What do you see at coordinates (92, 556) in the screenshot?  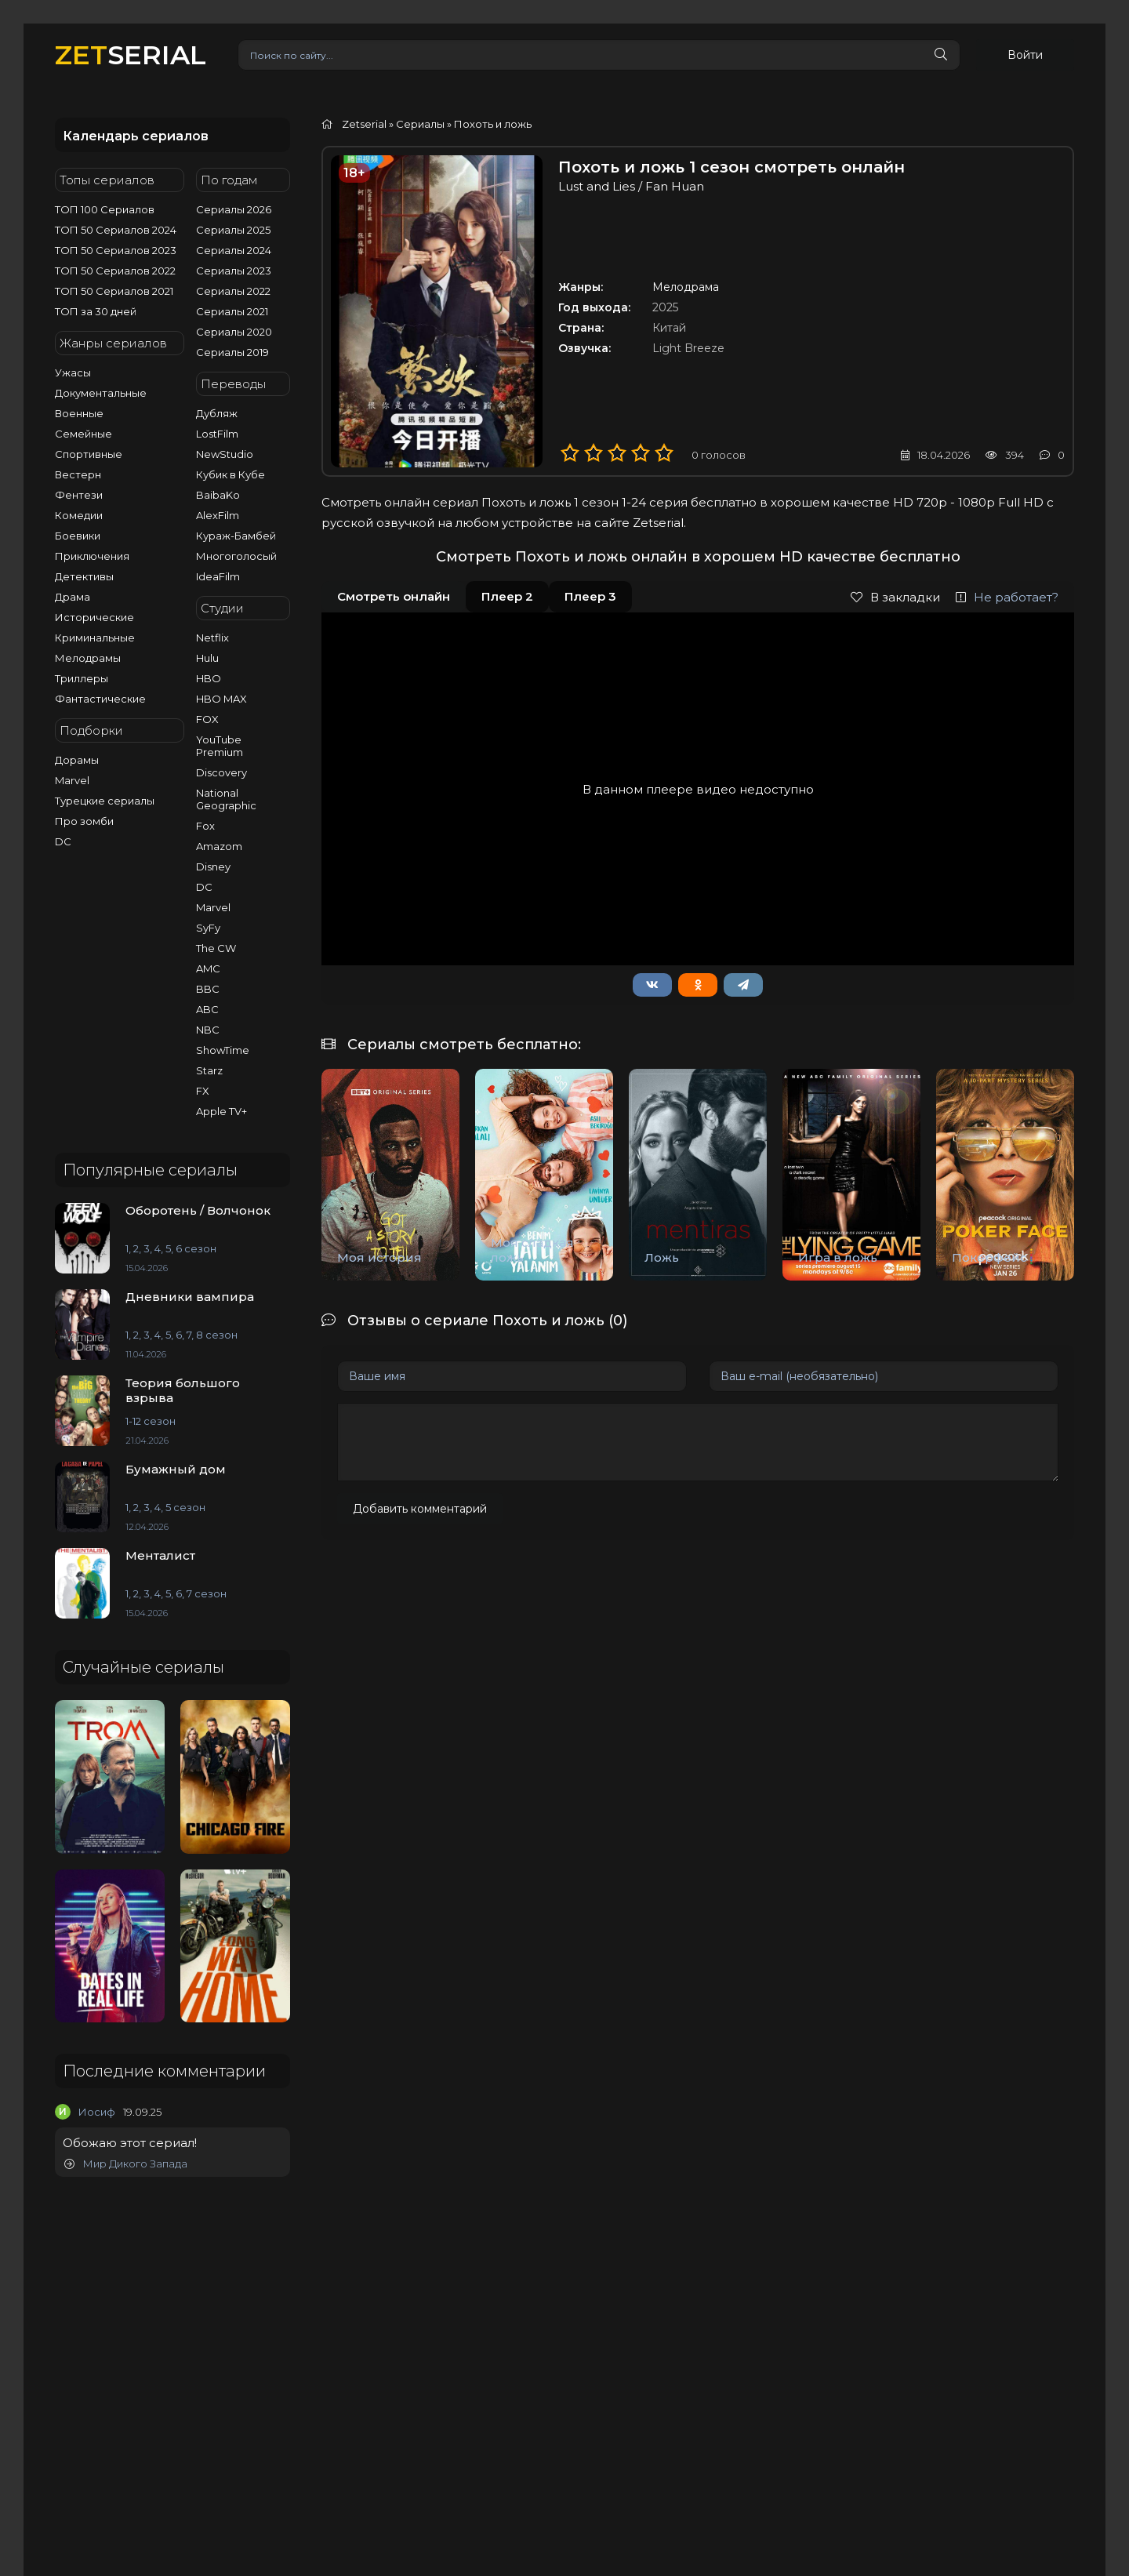 I see `Приключения` at bounding box center [92, 556].